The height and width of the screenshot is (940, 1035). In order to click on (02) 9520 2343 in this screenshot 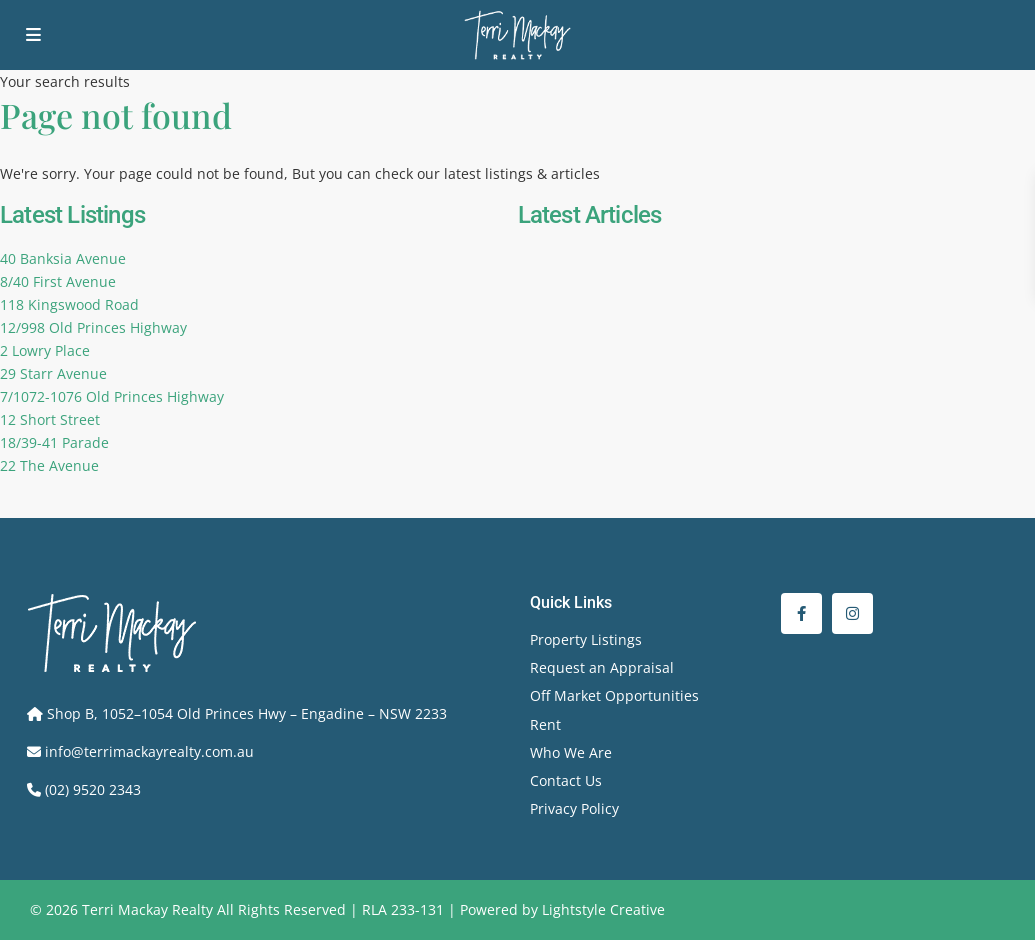, I will do `click(93, 789)`.